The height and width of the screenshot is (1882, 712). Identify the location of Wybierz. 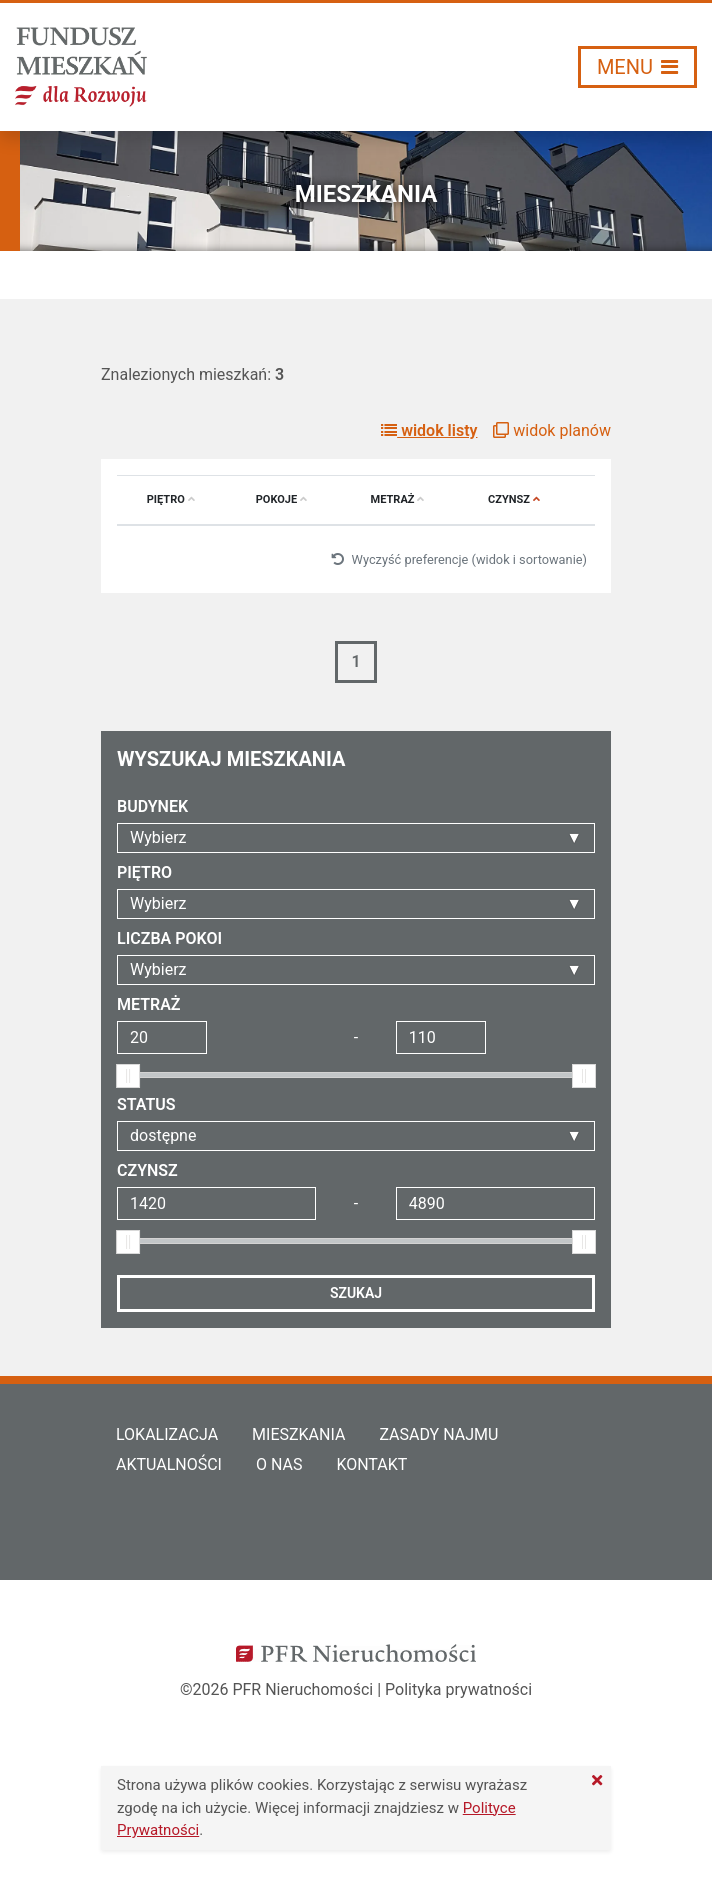
(158, 837).